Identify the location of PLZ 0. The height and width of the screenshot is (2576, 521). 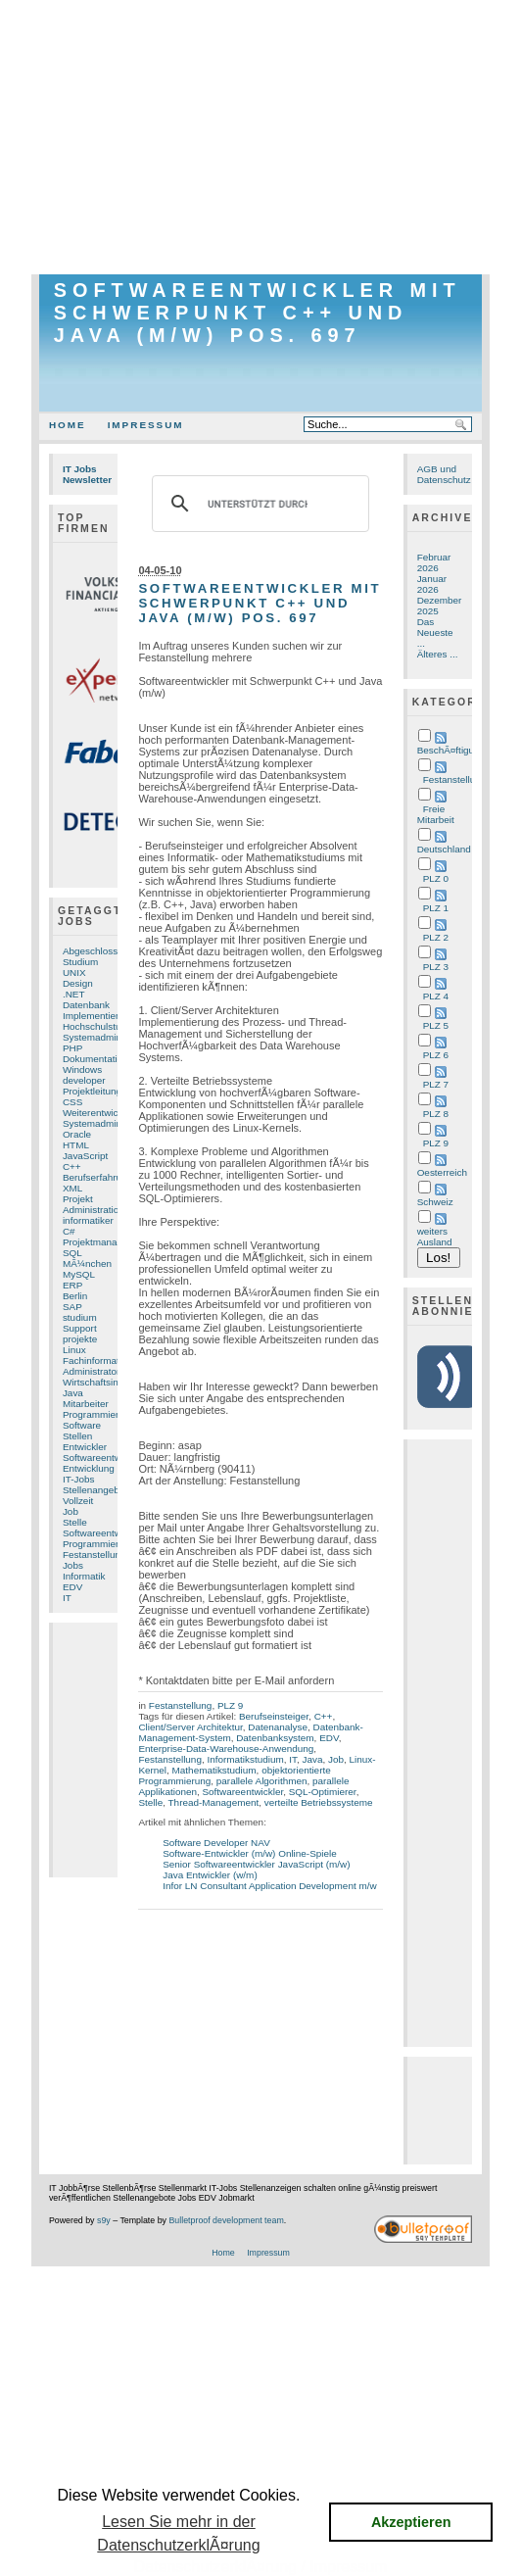
(436, 878).